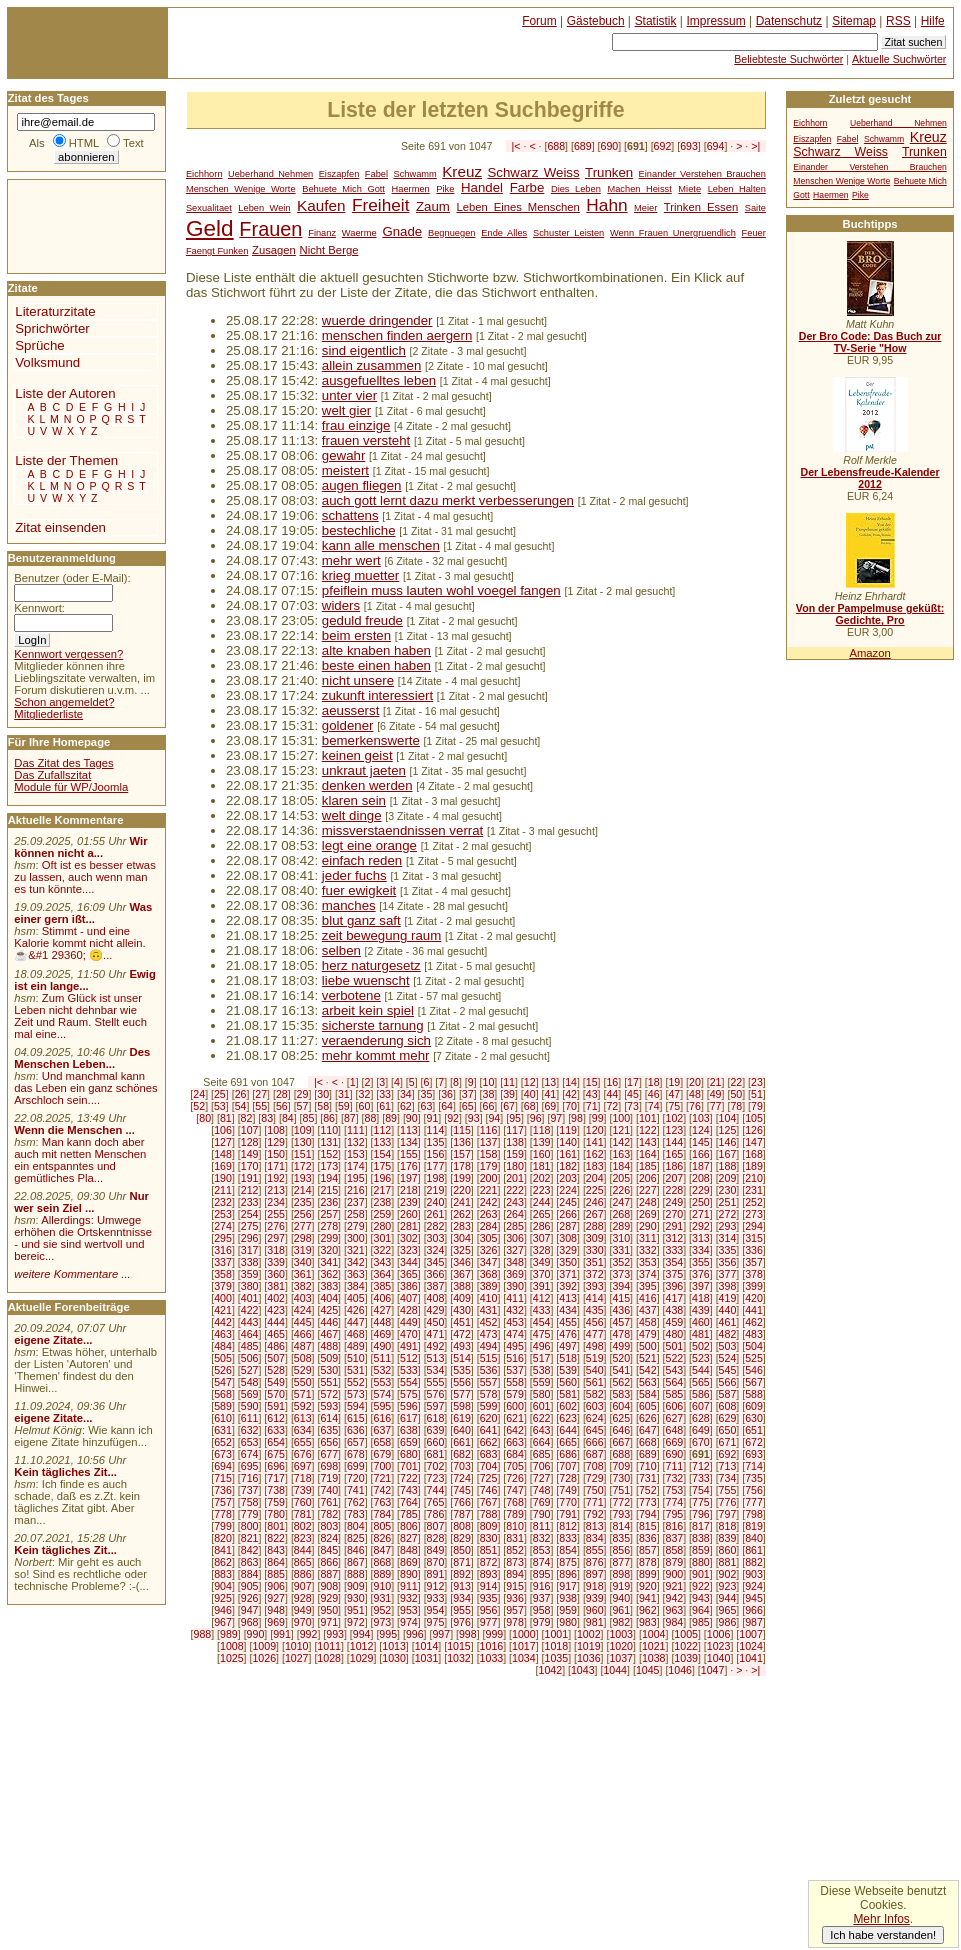  Describe the element at coordinates (675, 1370) in the screenshot. I see `543` at that location.